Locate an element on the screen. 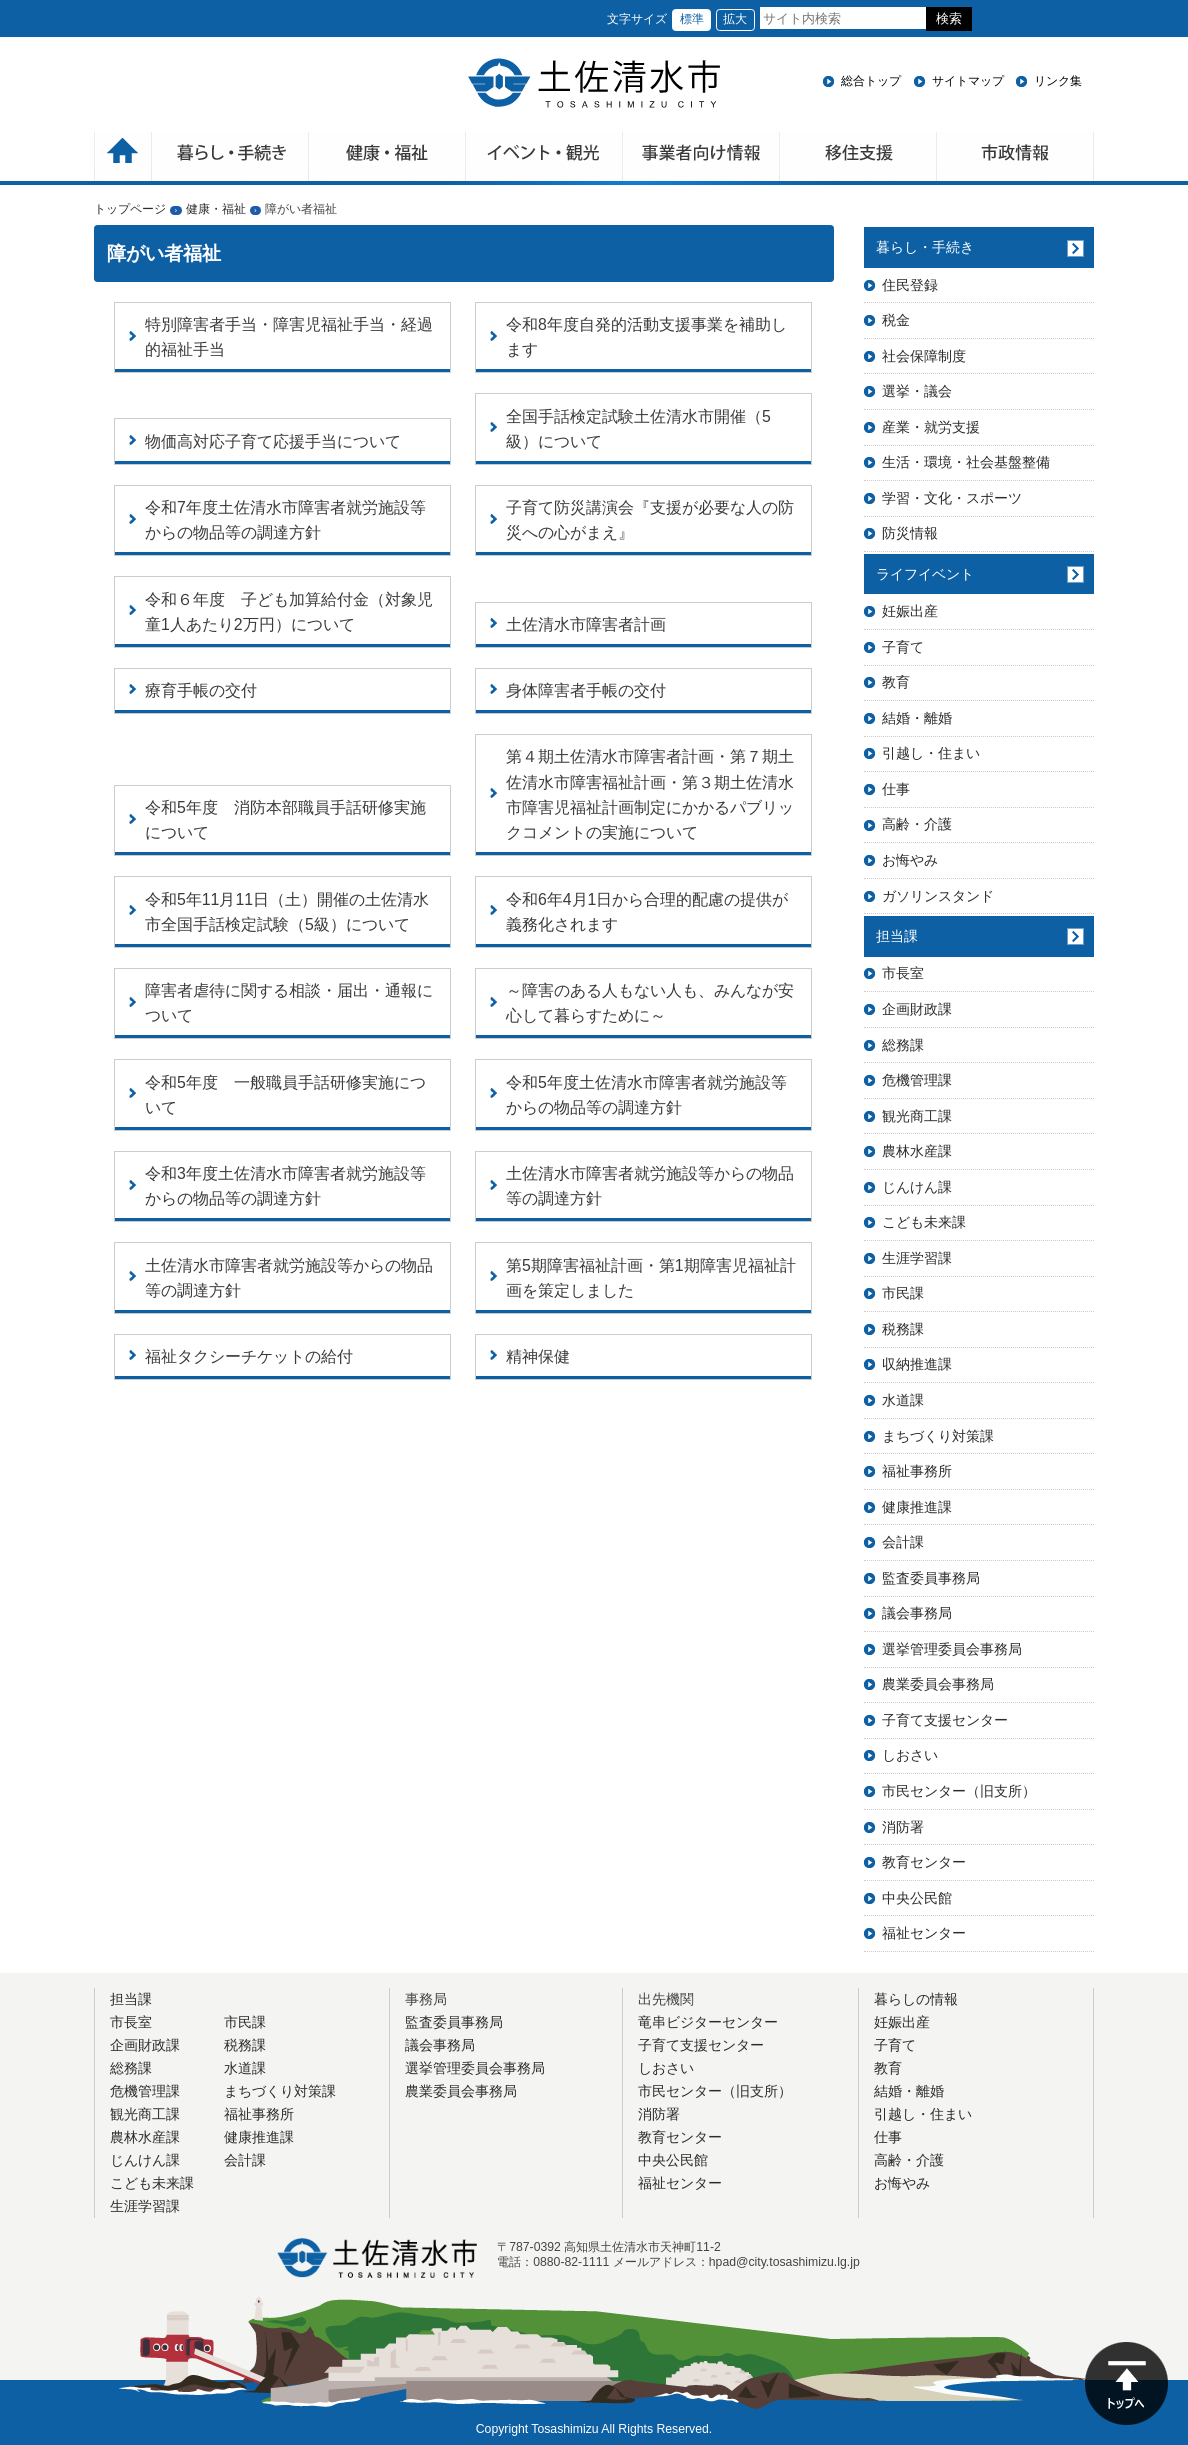 This screenshot has width=1188, height=2445. 産業・就労支援 is located at coordinates (931, 427).